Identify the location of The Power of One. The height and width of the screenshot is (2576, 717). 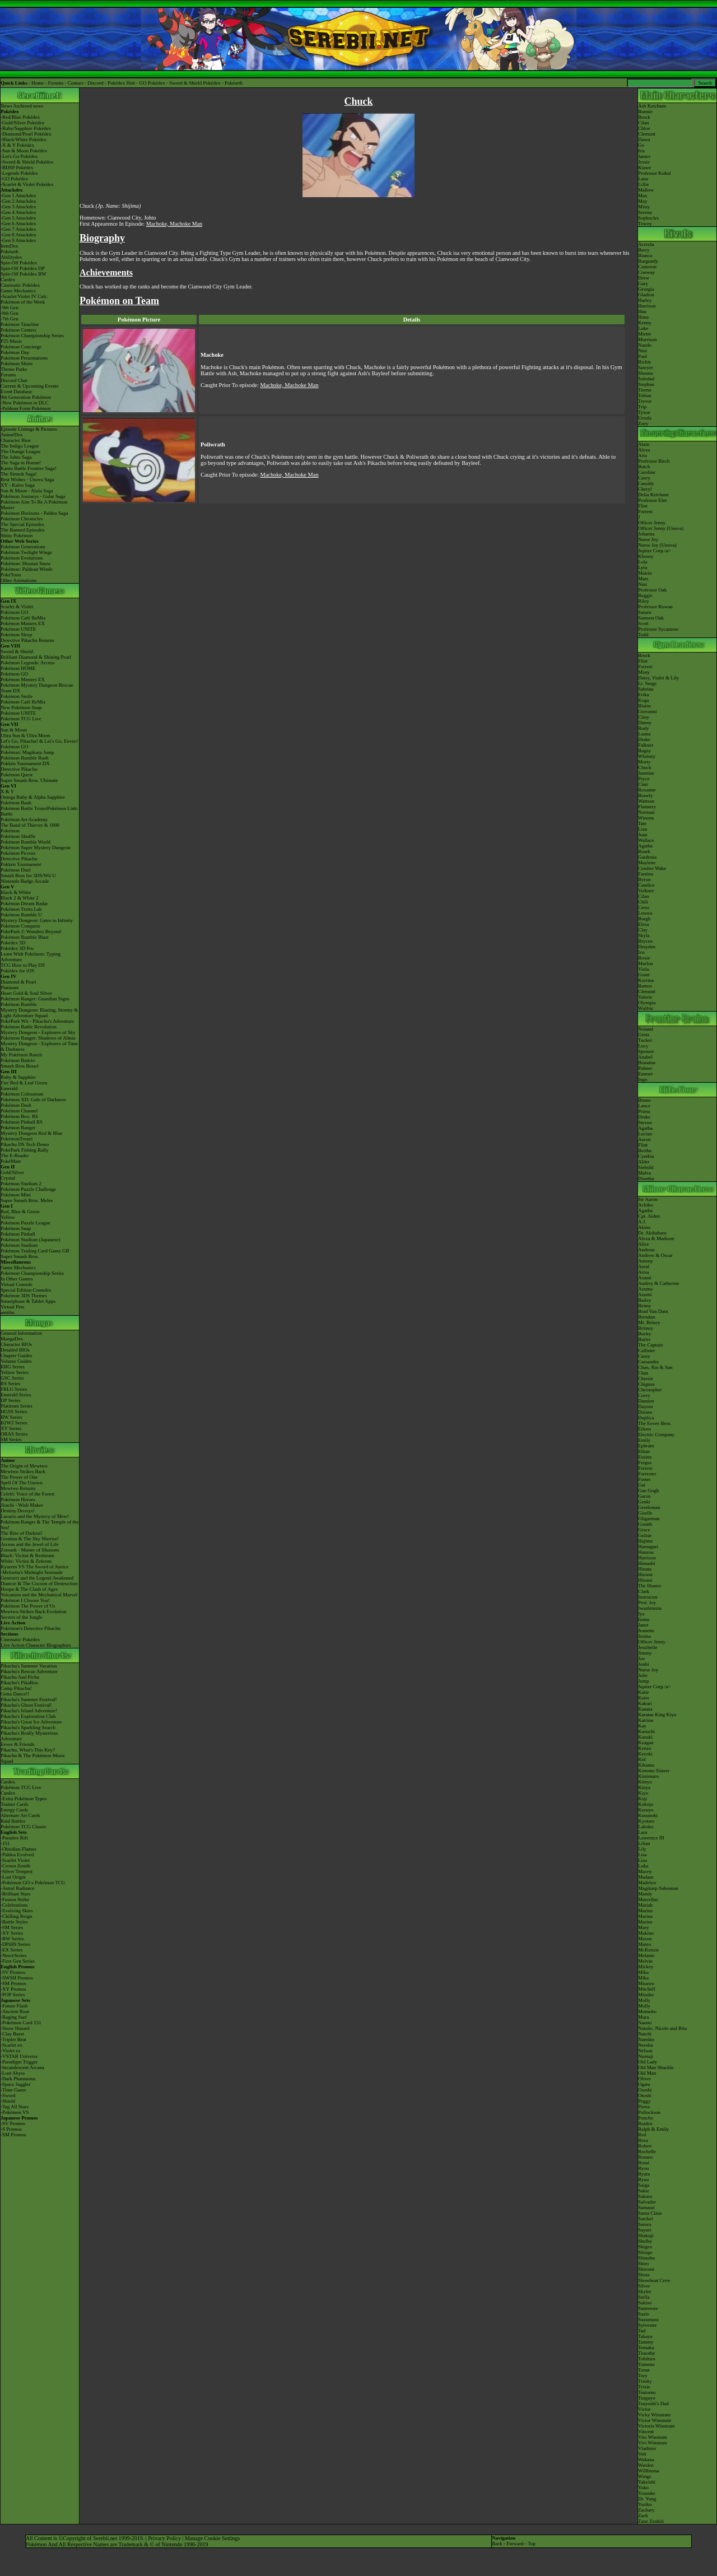
(19, 1477).